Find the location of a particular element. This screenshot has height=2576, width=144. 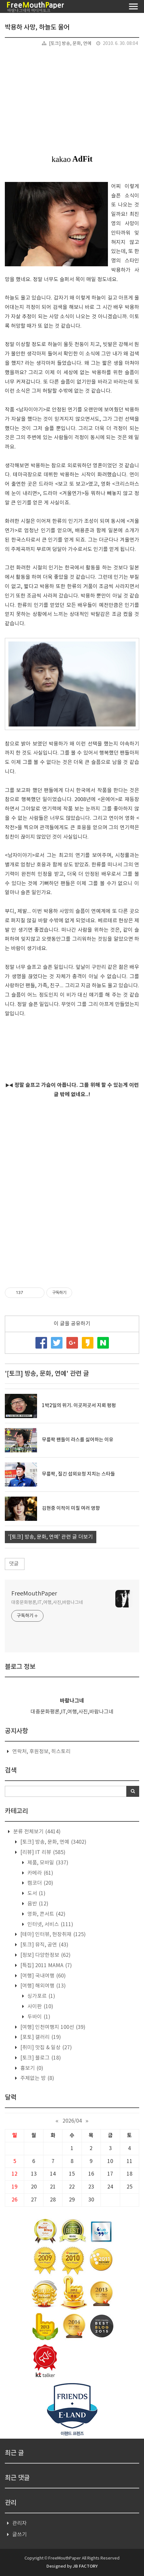

[정보] 다양한정보 is located at coordinates (45, 1955).